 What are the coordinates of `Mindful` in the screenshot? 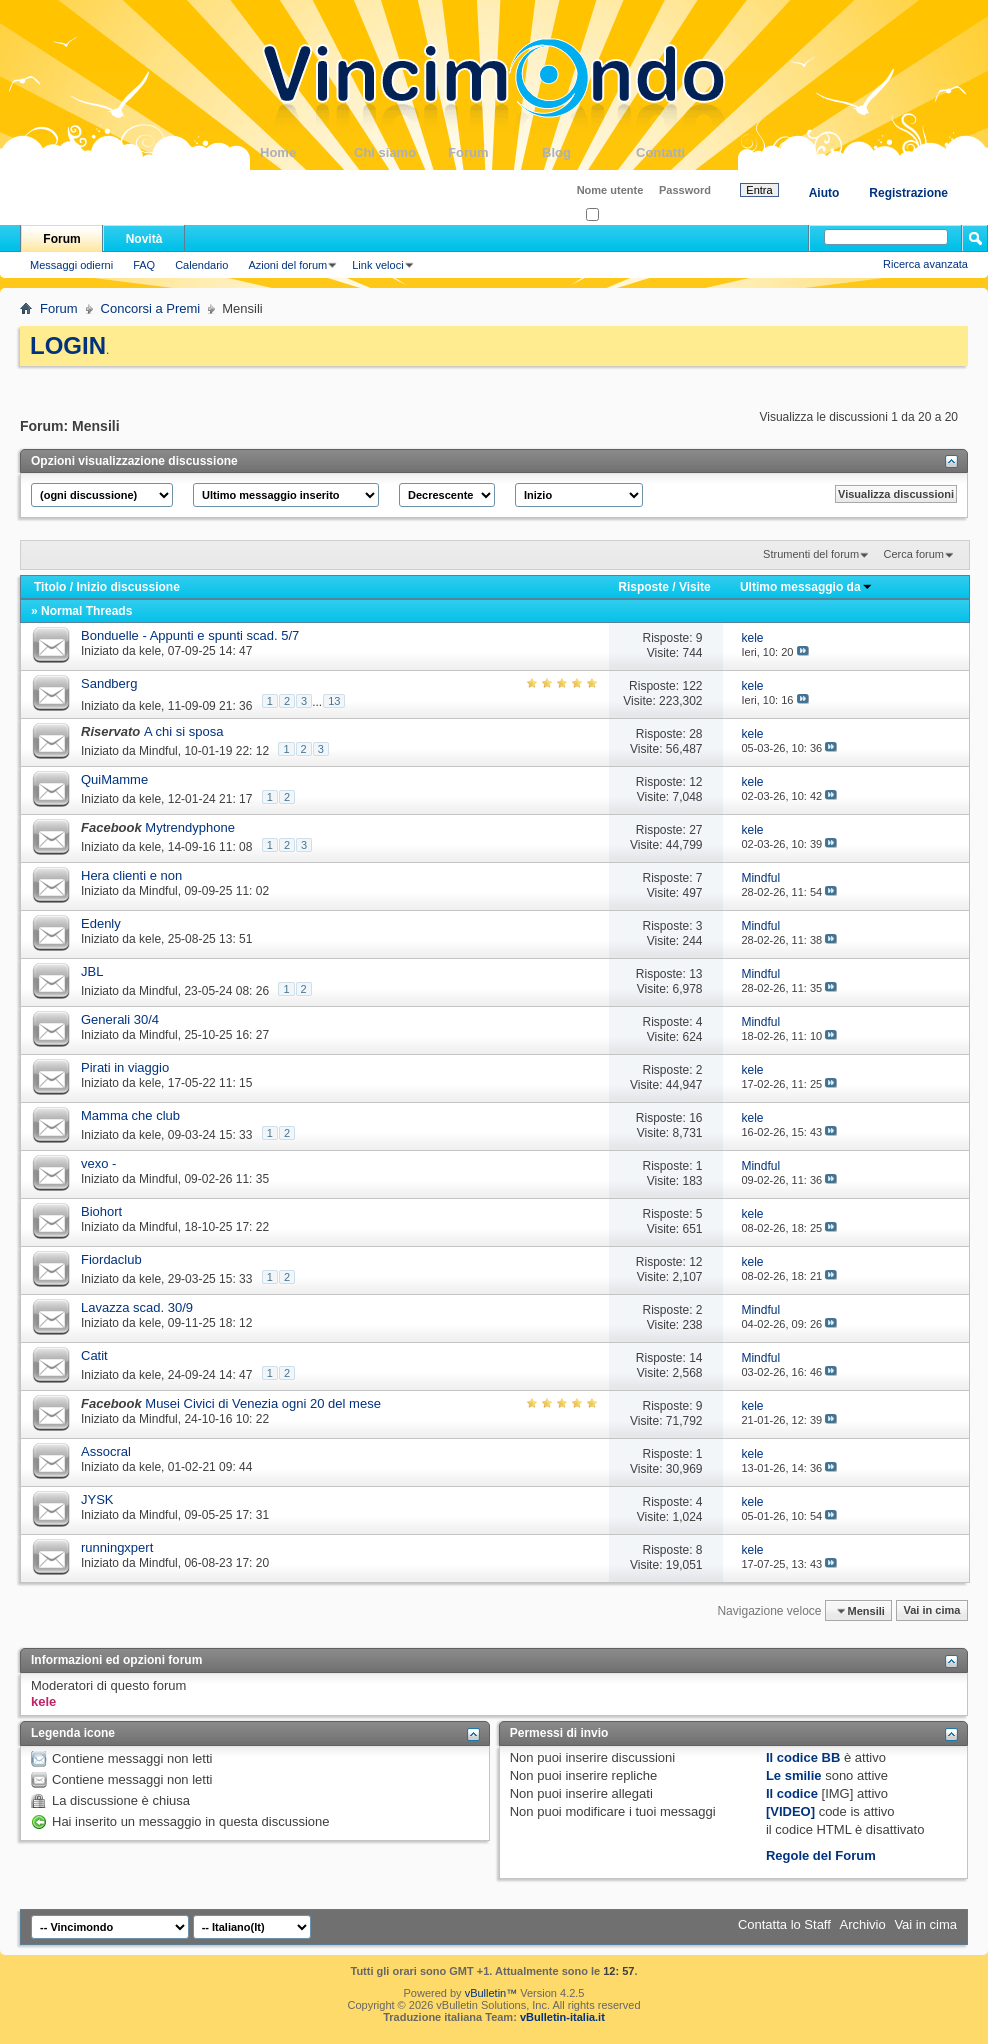 It's located at (158, 751).